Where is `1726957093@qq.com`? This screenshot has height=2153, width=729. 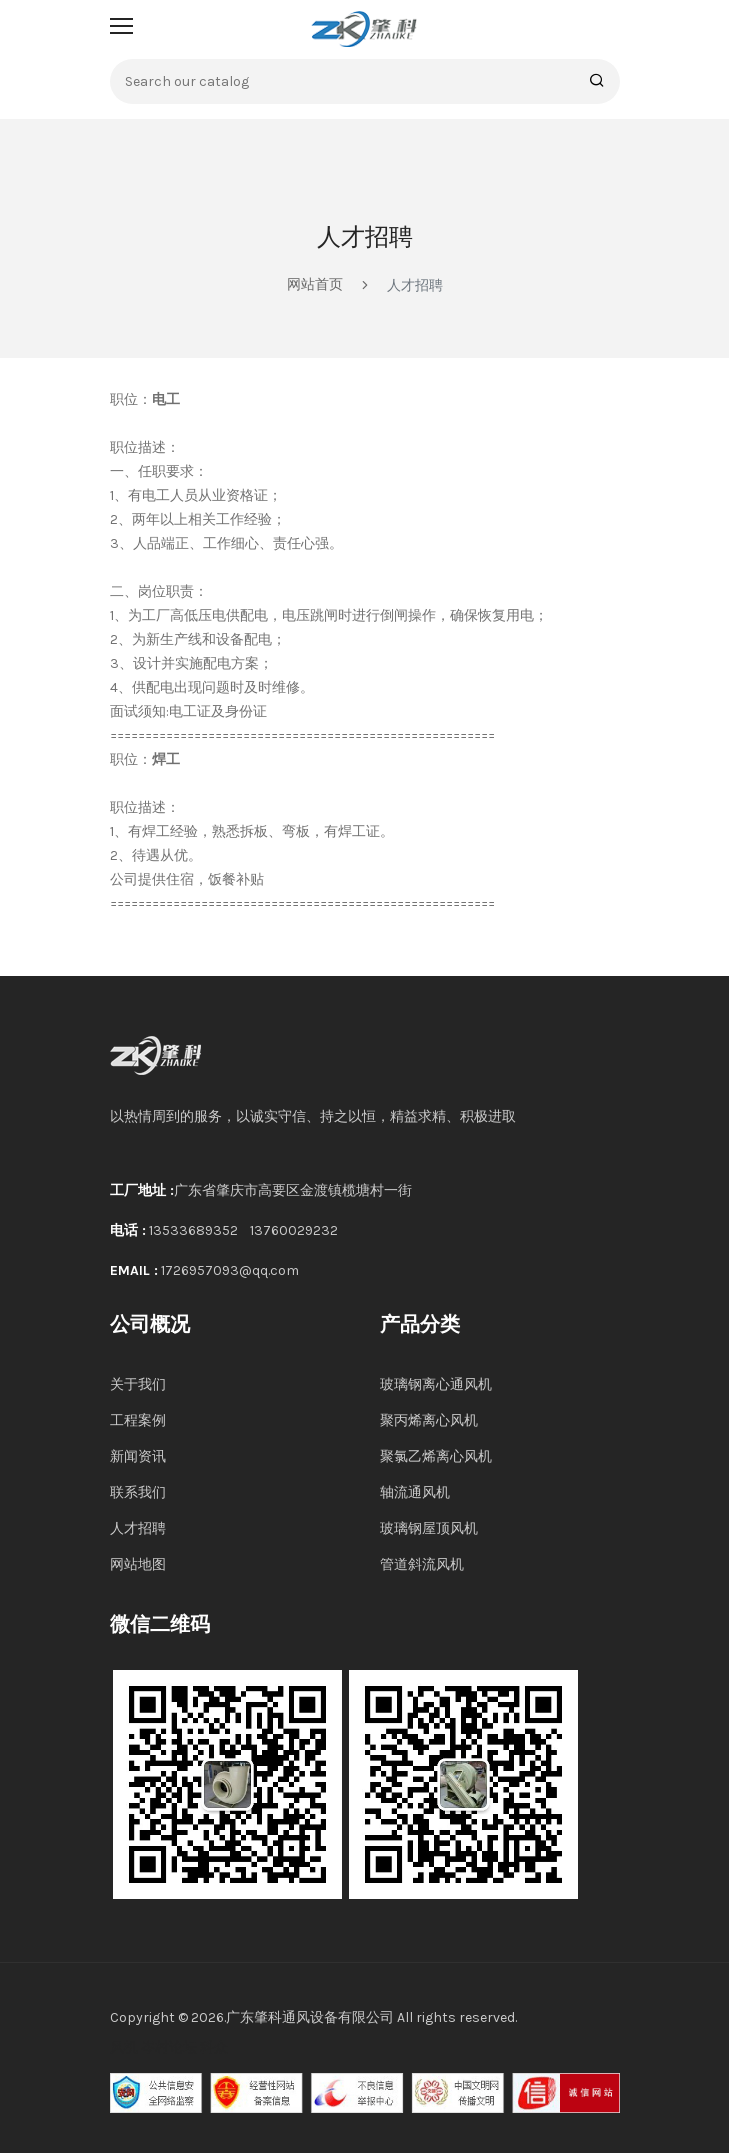
1726957093@qq.com is located at coordinates (230, 1270).